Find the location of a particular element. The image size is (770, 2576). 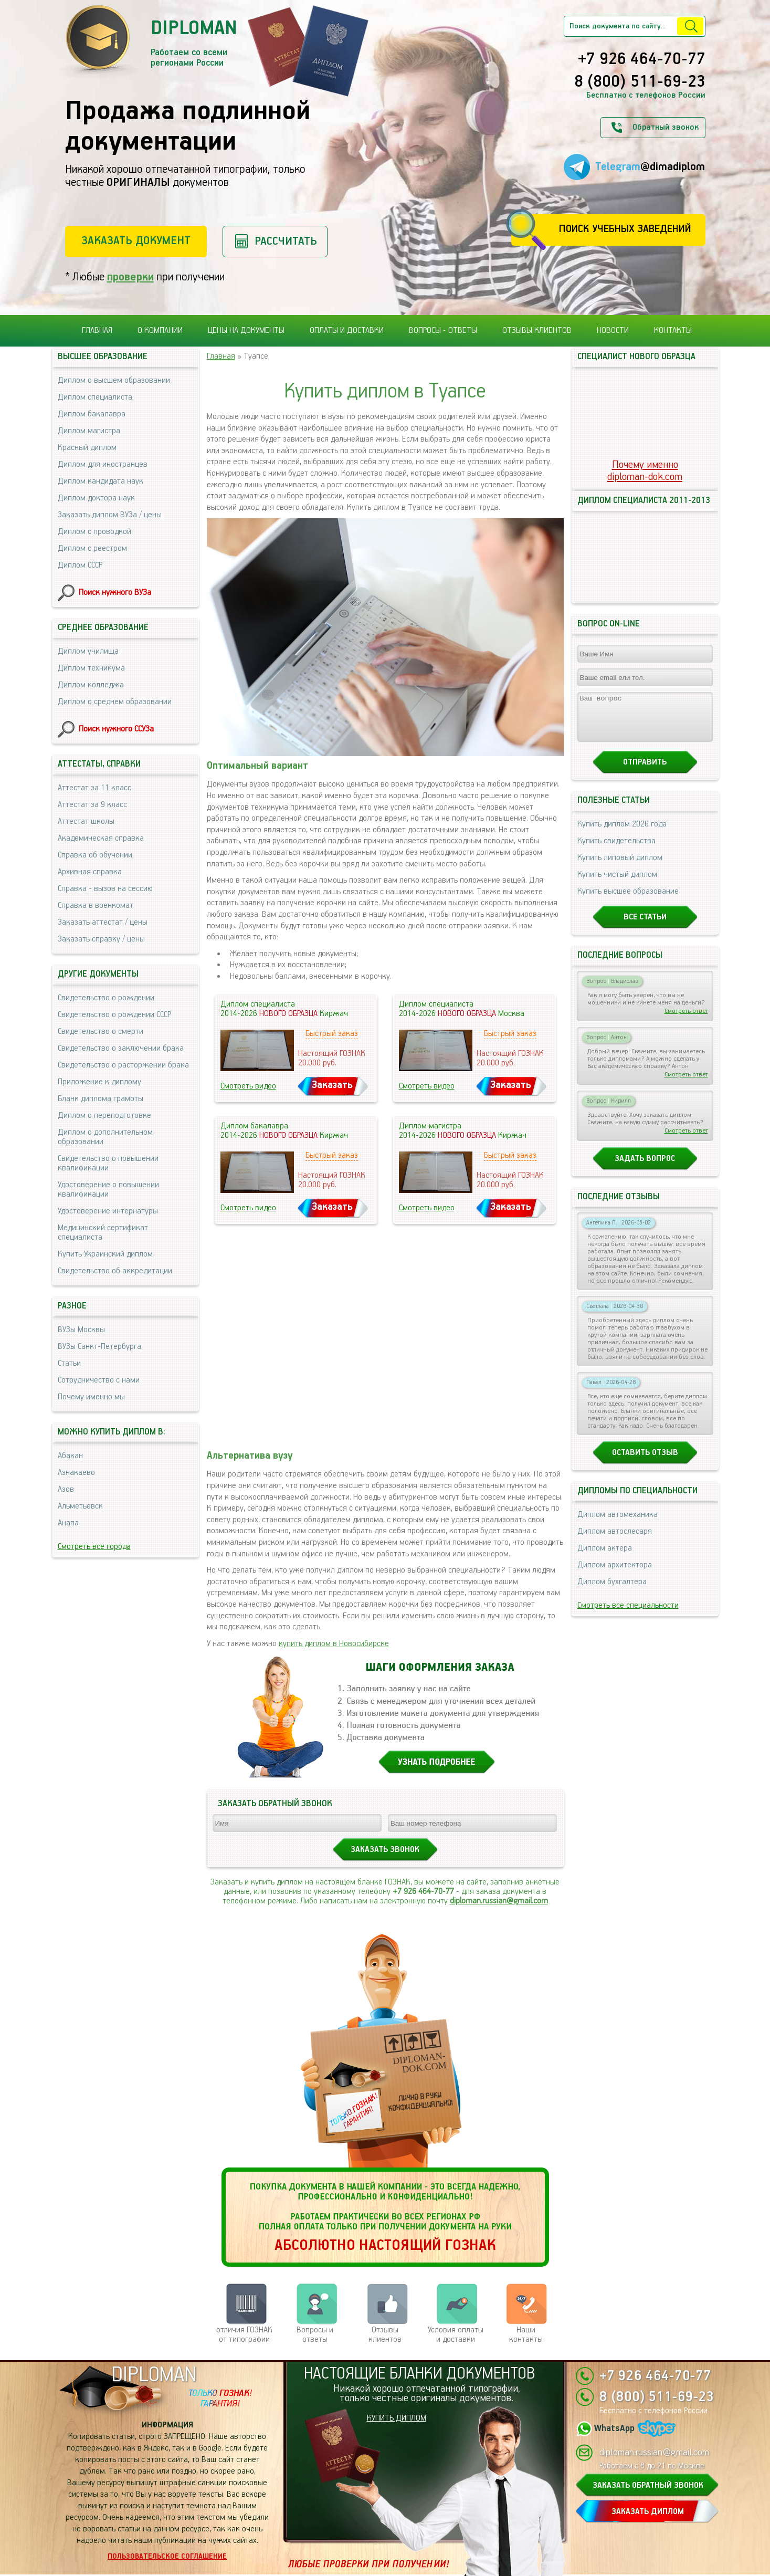

Новости is located at coordinates (613, 331).